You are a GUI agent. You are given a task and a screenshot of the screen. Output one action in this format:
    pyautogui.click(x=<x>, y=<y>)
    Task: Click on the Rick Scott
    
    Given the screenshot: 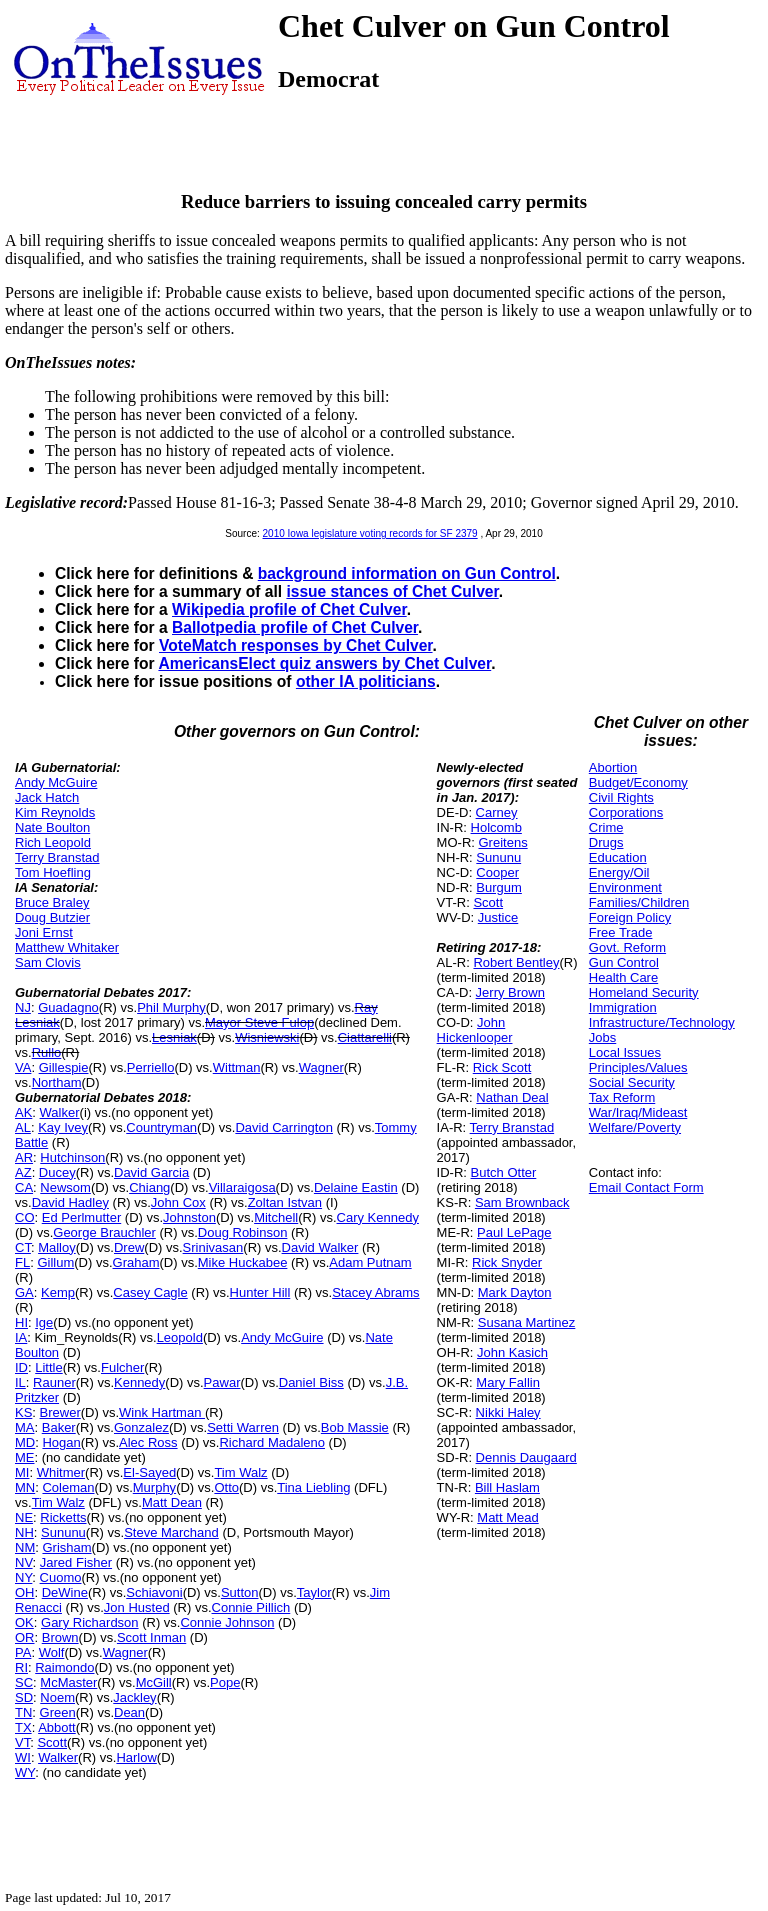 What is the action you would take?
    pyautogui.click(x=502, y=1067)
    